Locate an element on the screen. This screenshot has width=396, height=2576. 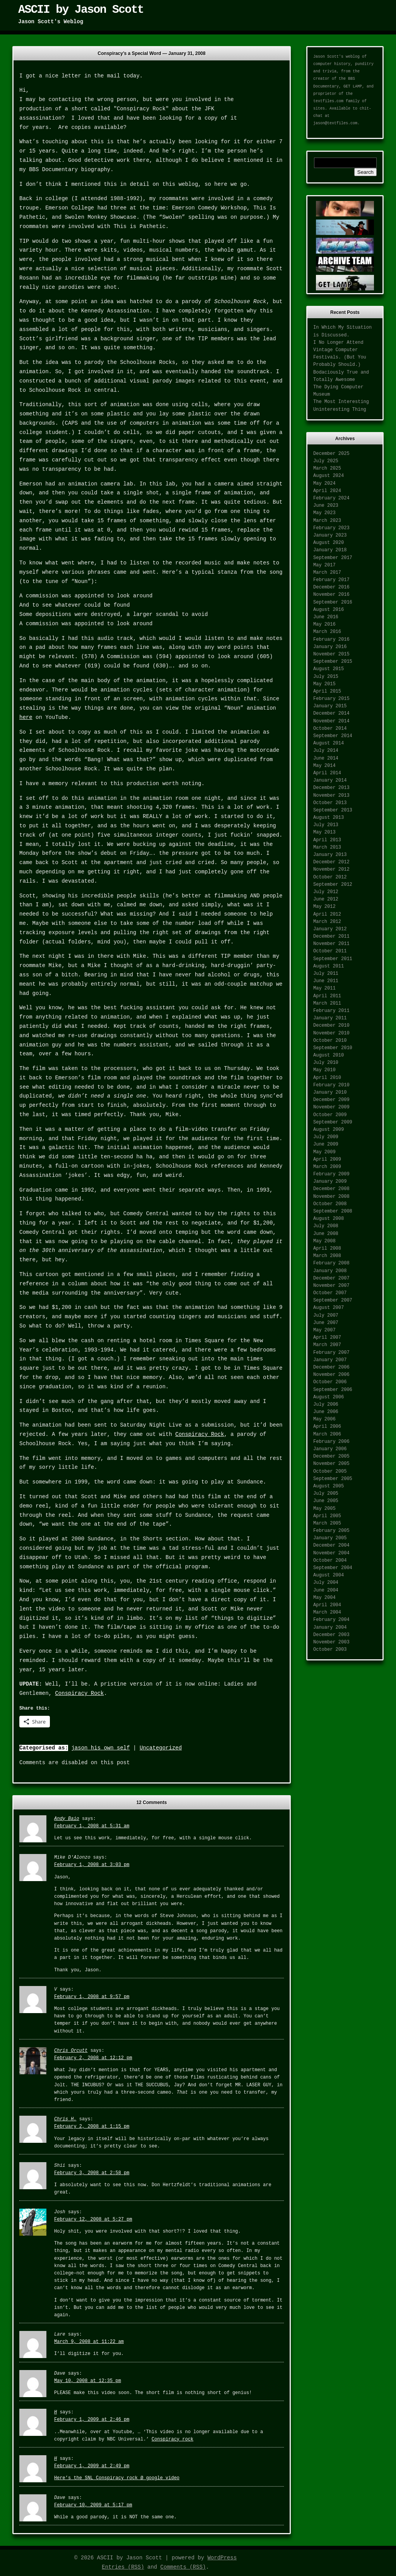
October 2003 is located at coordinates (329, 1649).